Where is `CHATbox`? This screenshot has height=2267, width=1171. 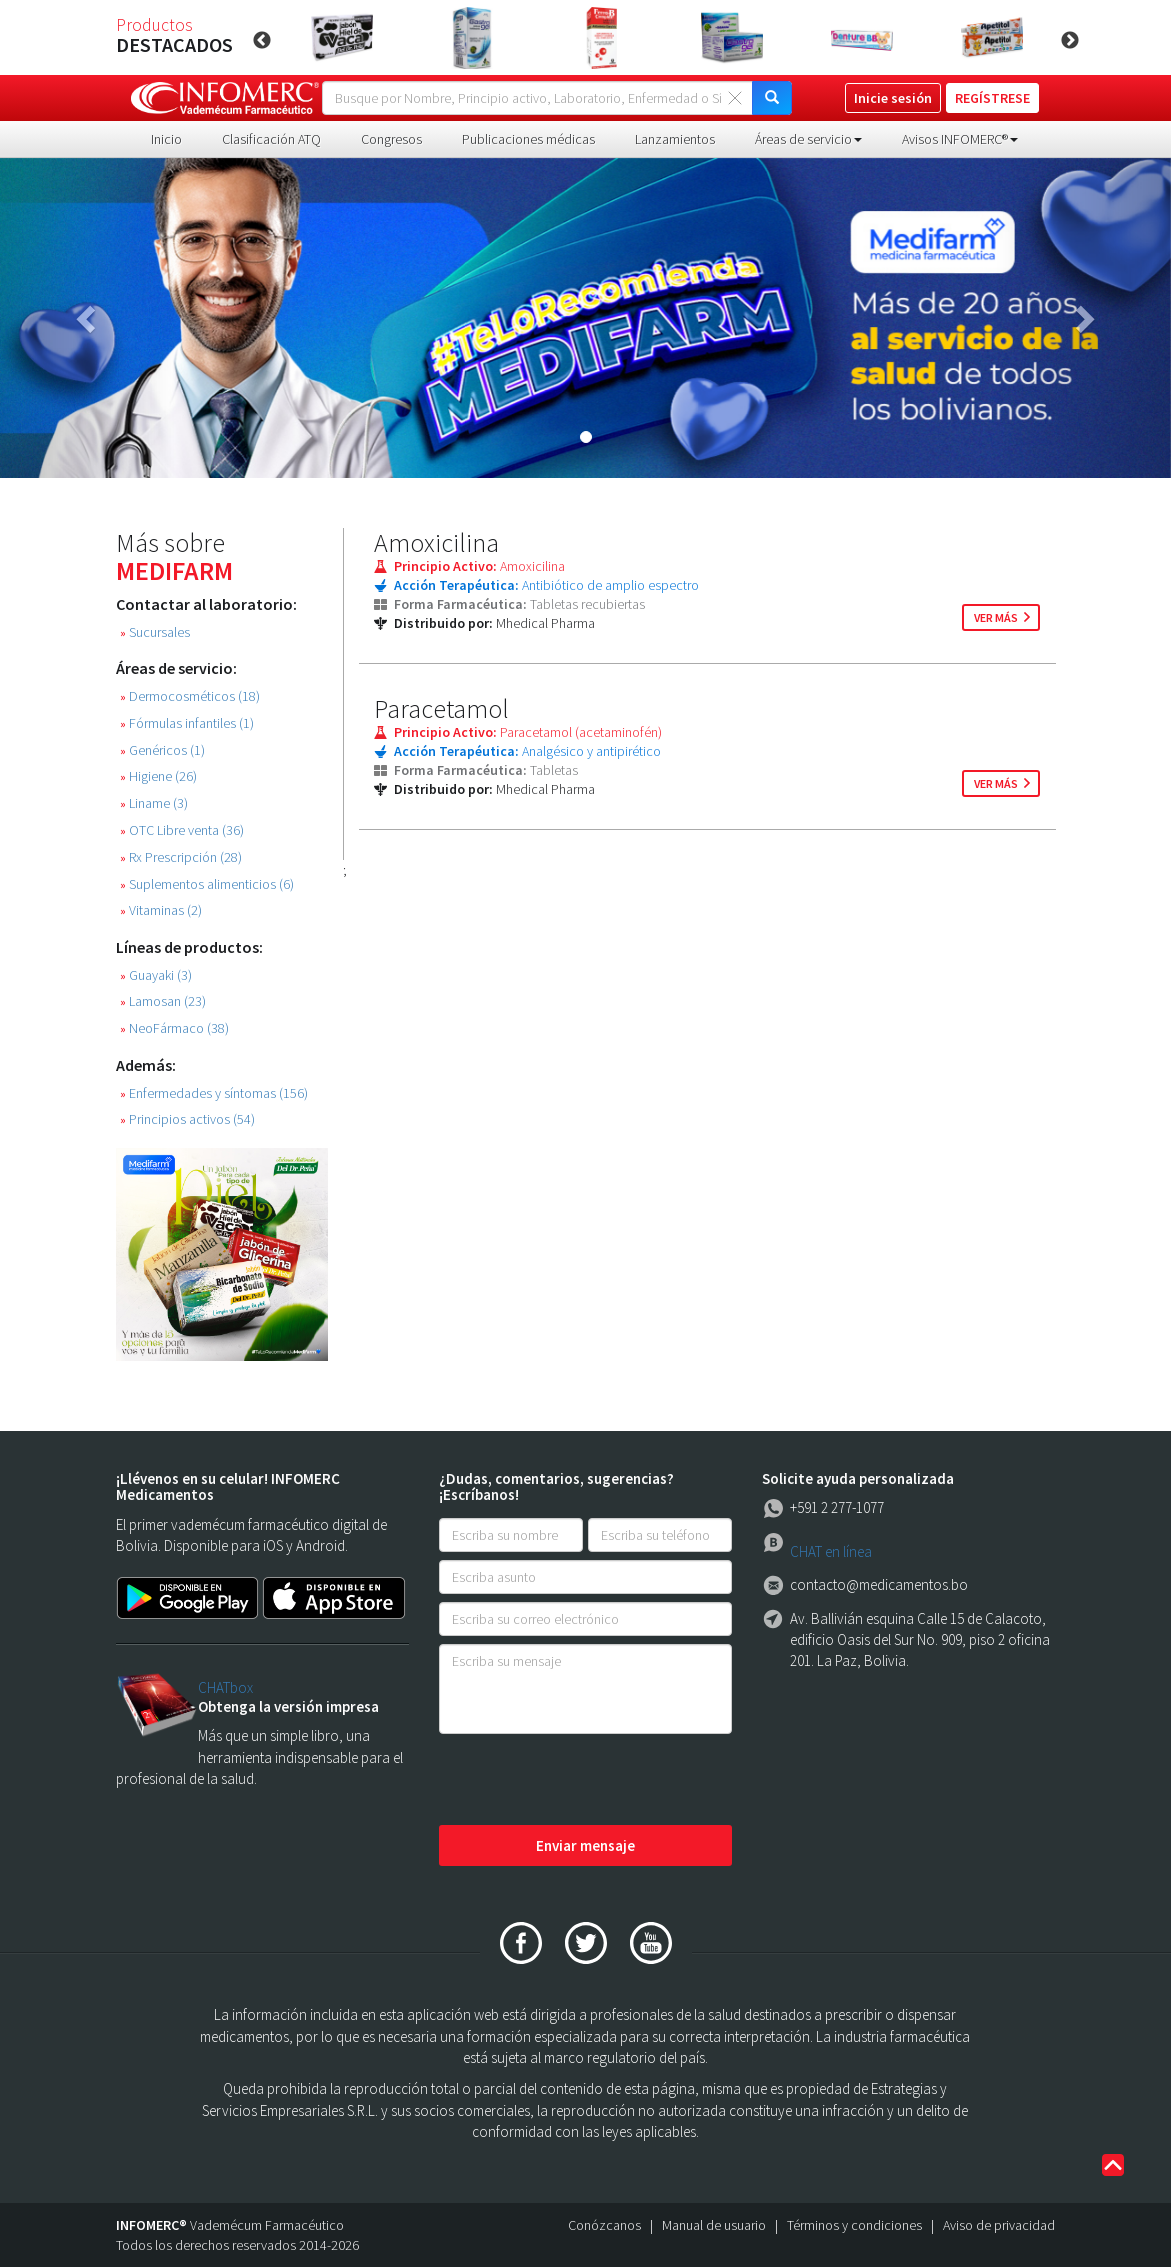
CHATbox is located at coordinates (225, 1687).